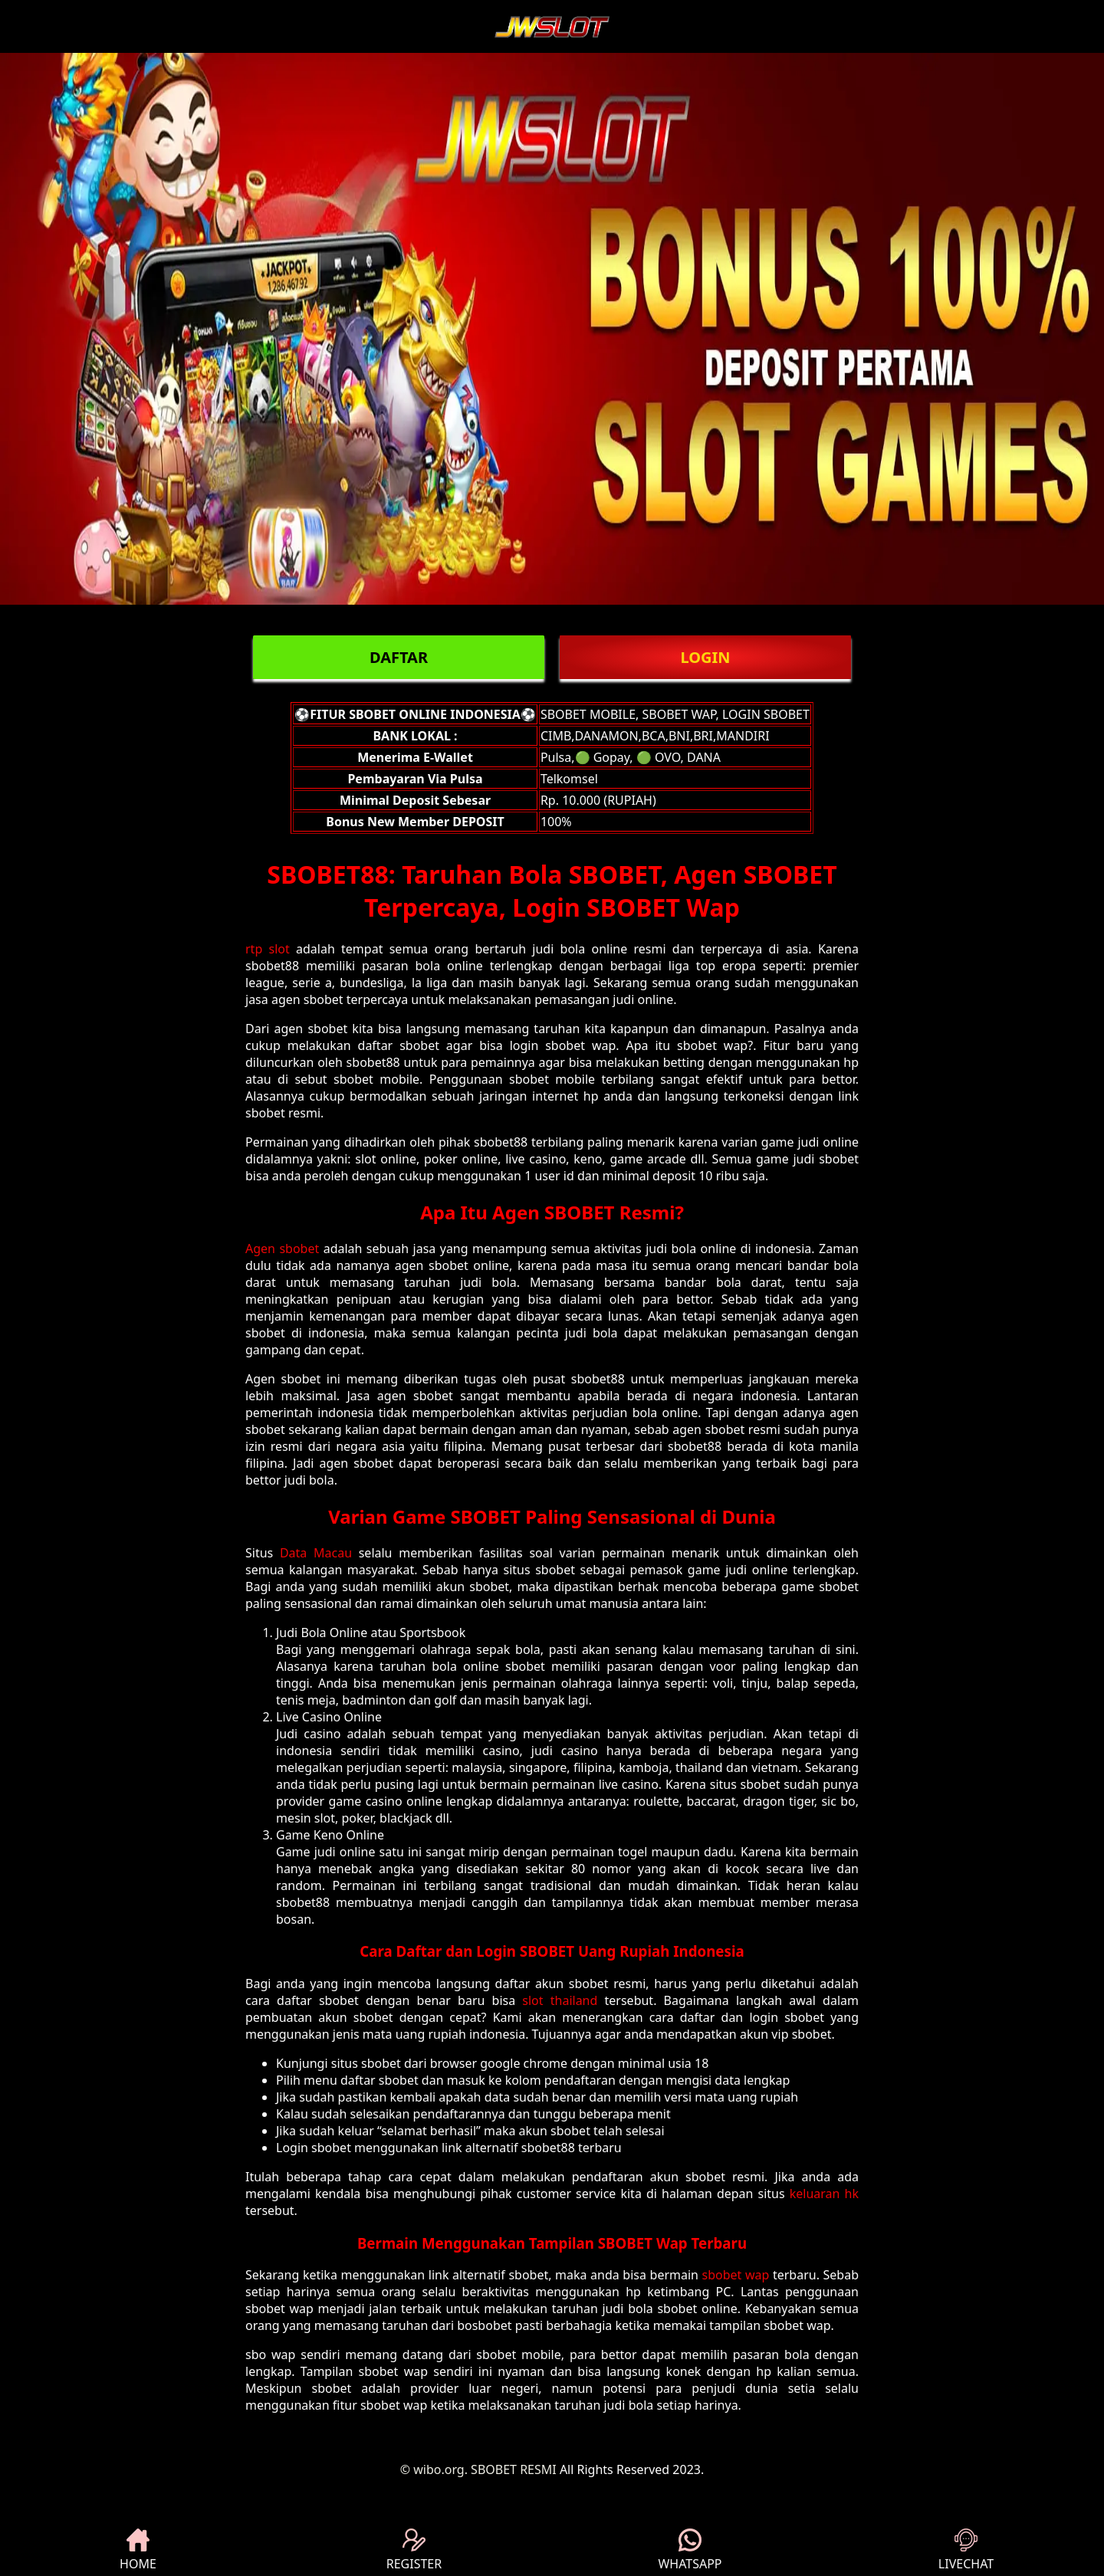  I want to click on LOGIN, so click(705, 657).